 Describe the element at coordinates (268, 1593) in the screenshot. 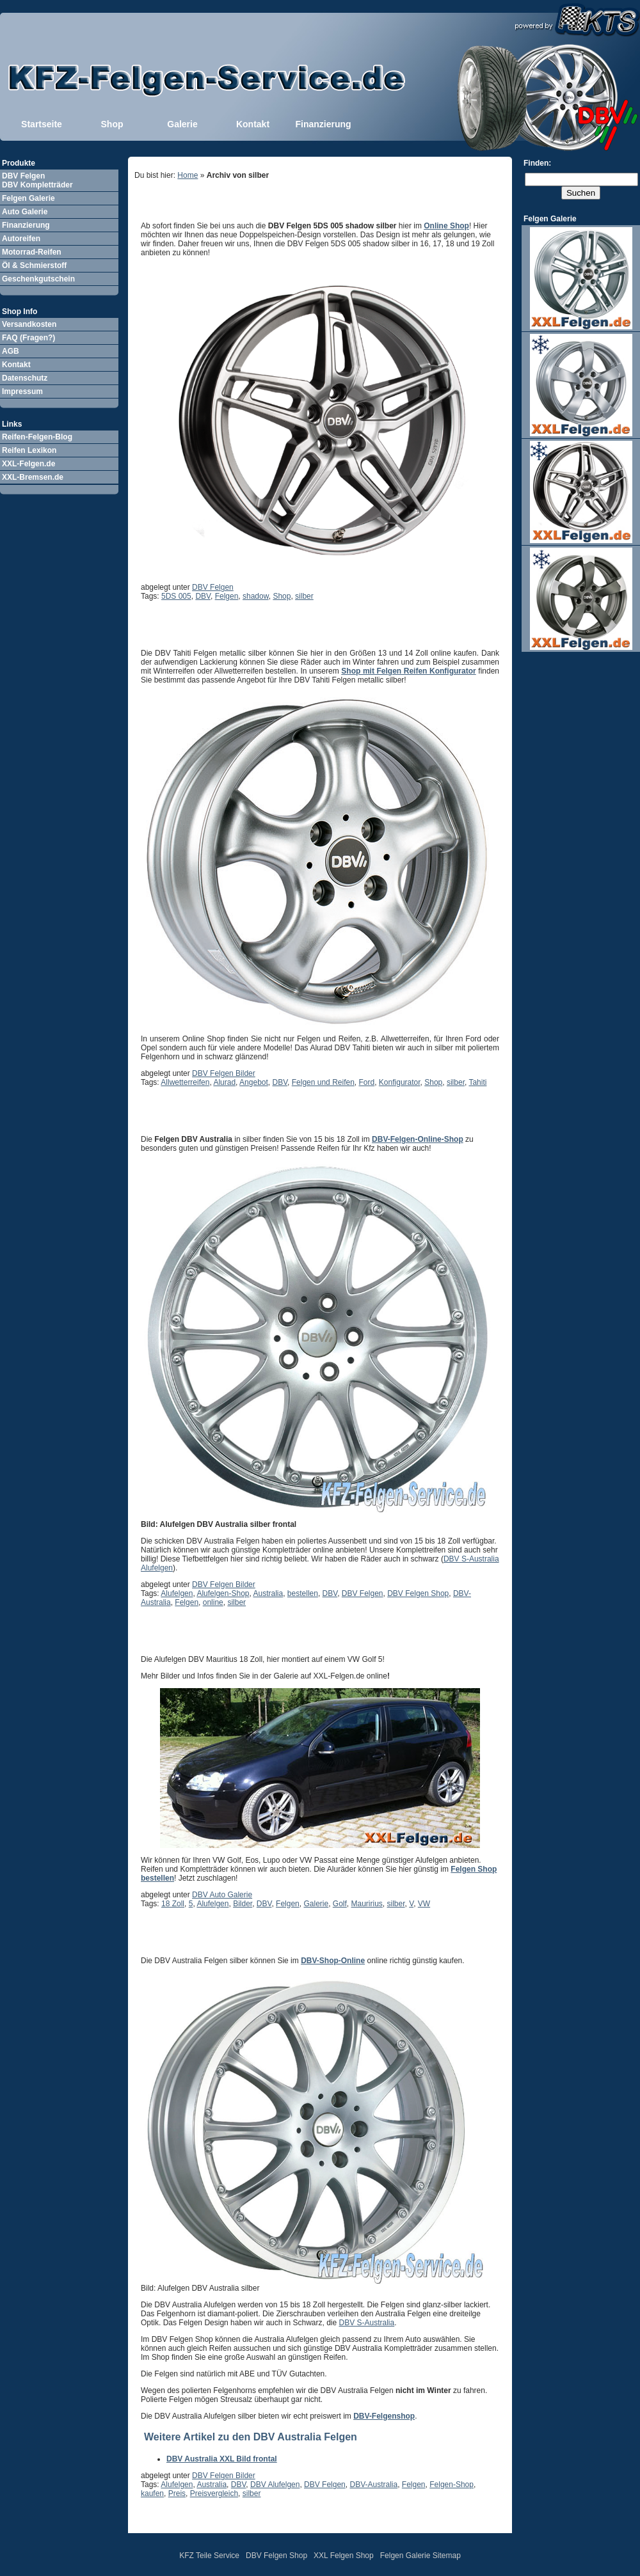

I see `Australia` at that location.